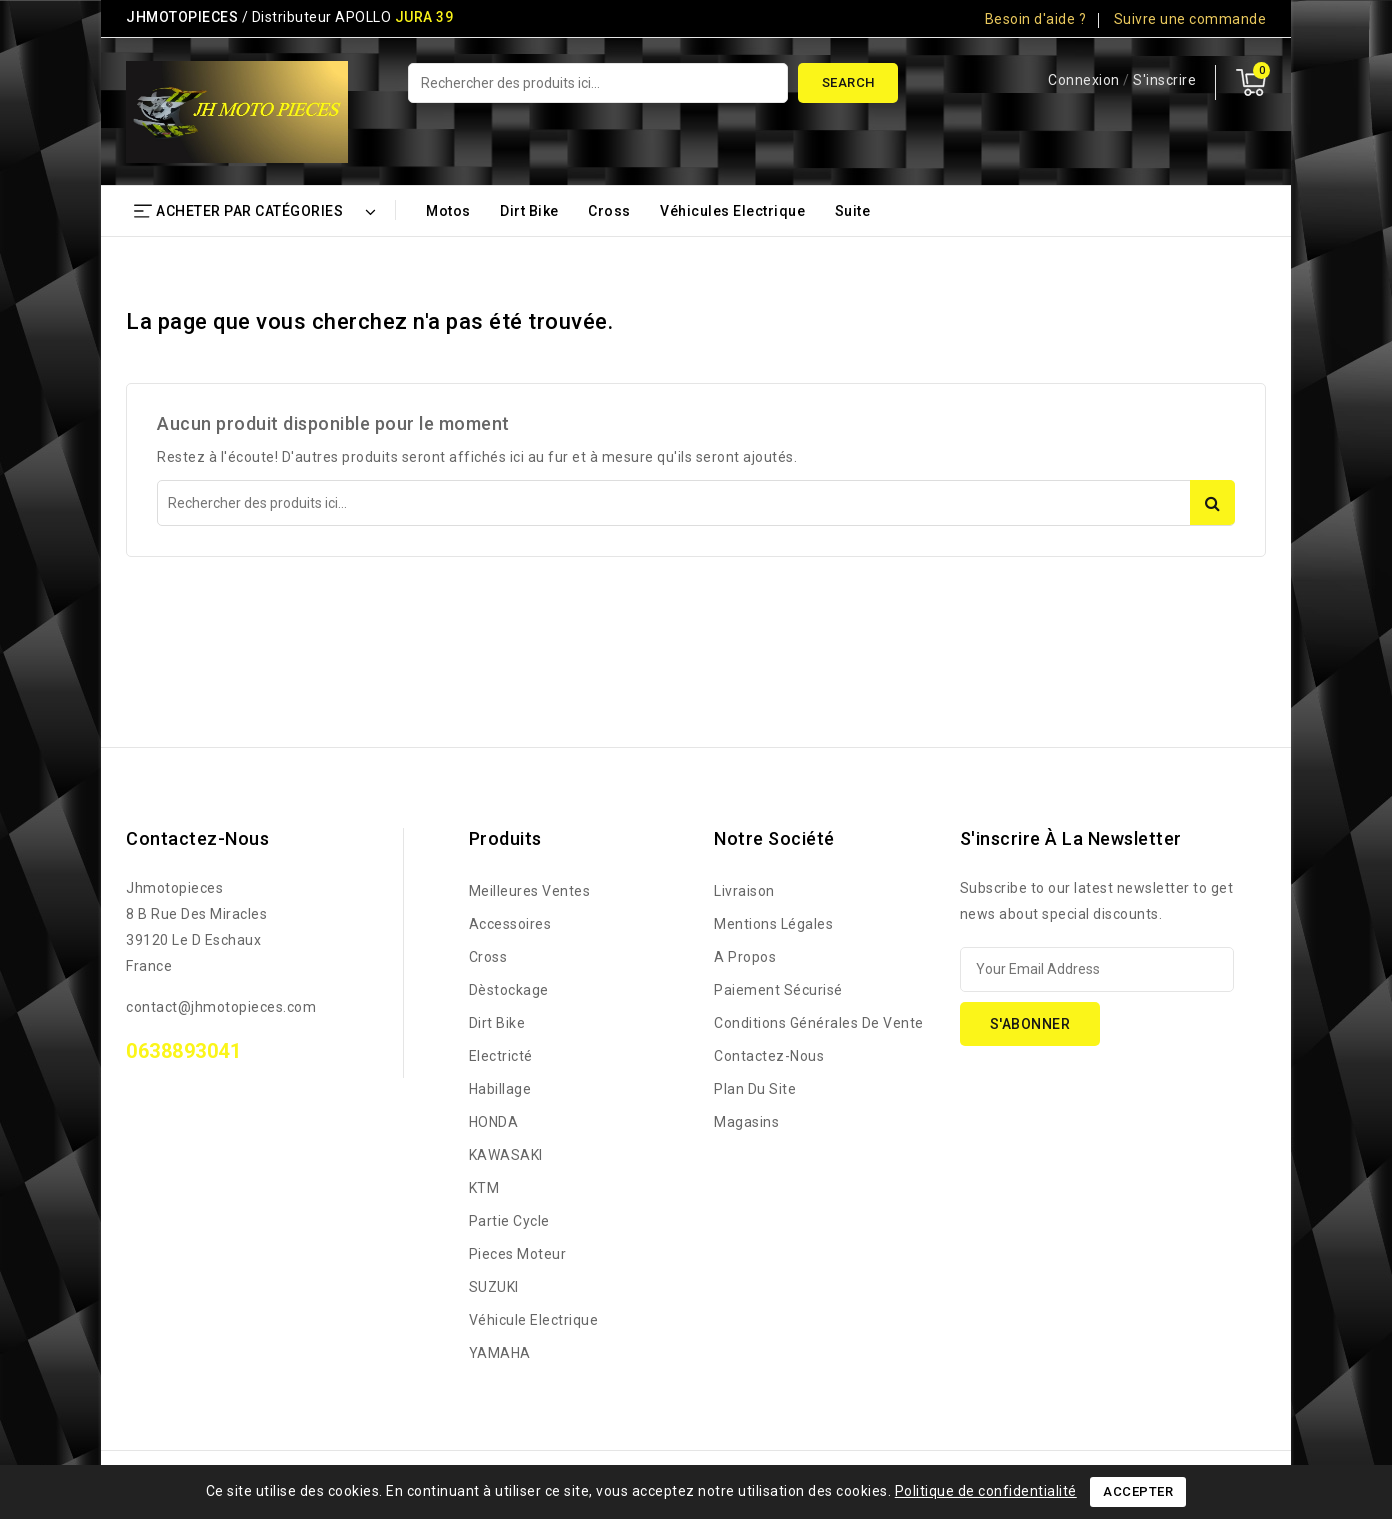 The image size is (1392, 1519). I want to click on Suite, so click(853, 211).